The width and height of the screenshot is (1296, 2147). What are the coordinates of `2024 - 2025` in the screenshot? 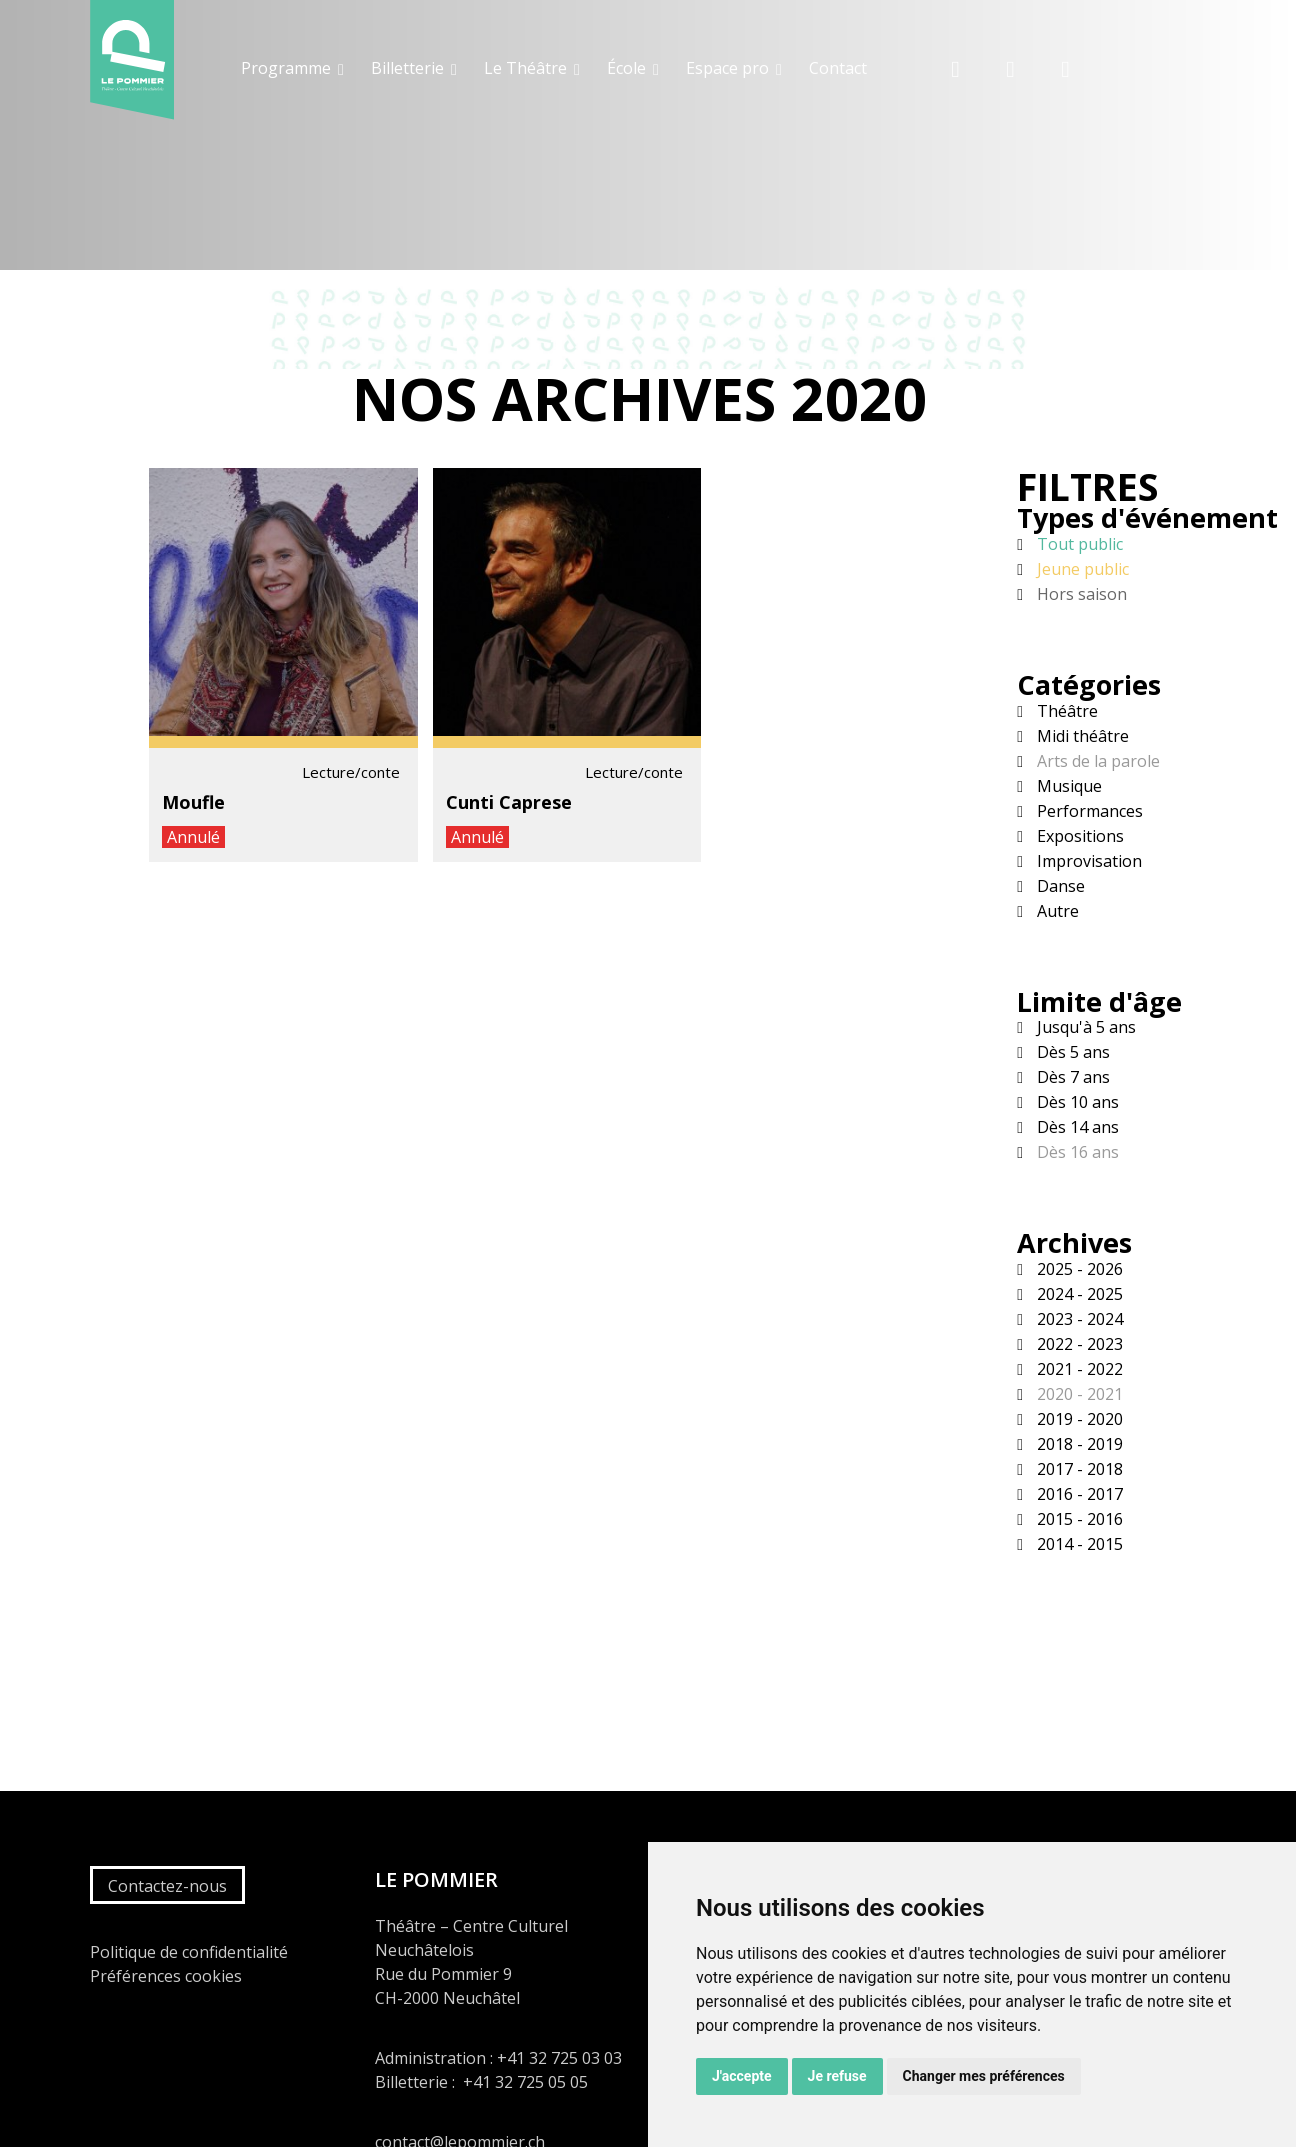 It's located at (1078, 1294).